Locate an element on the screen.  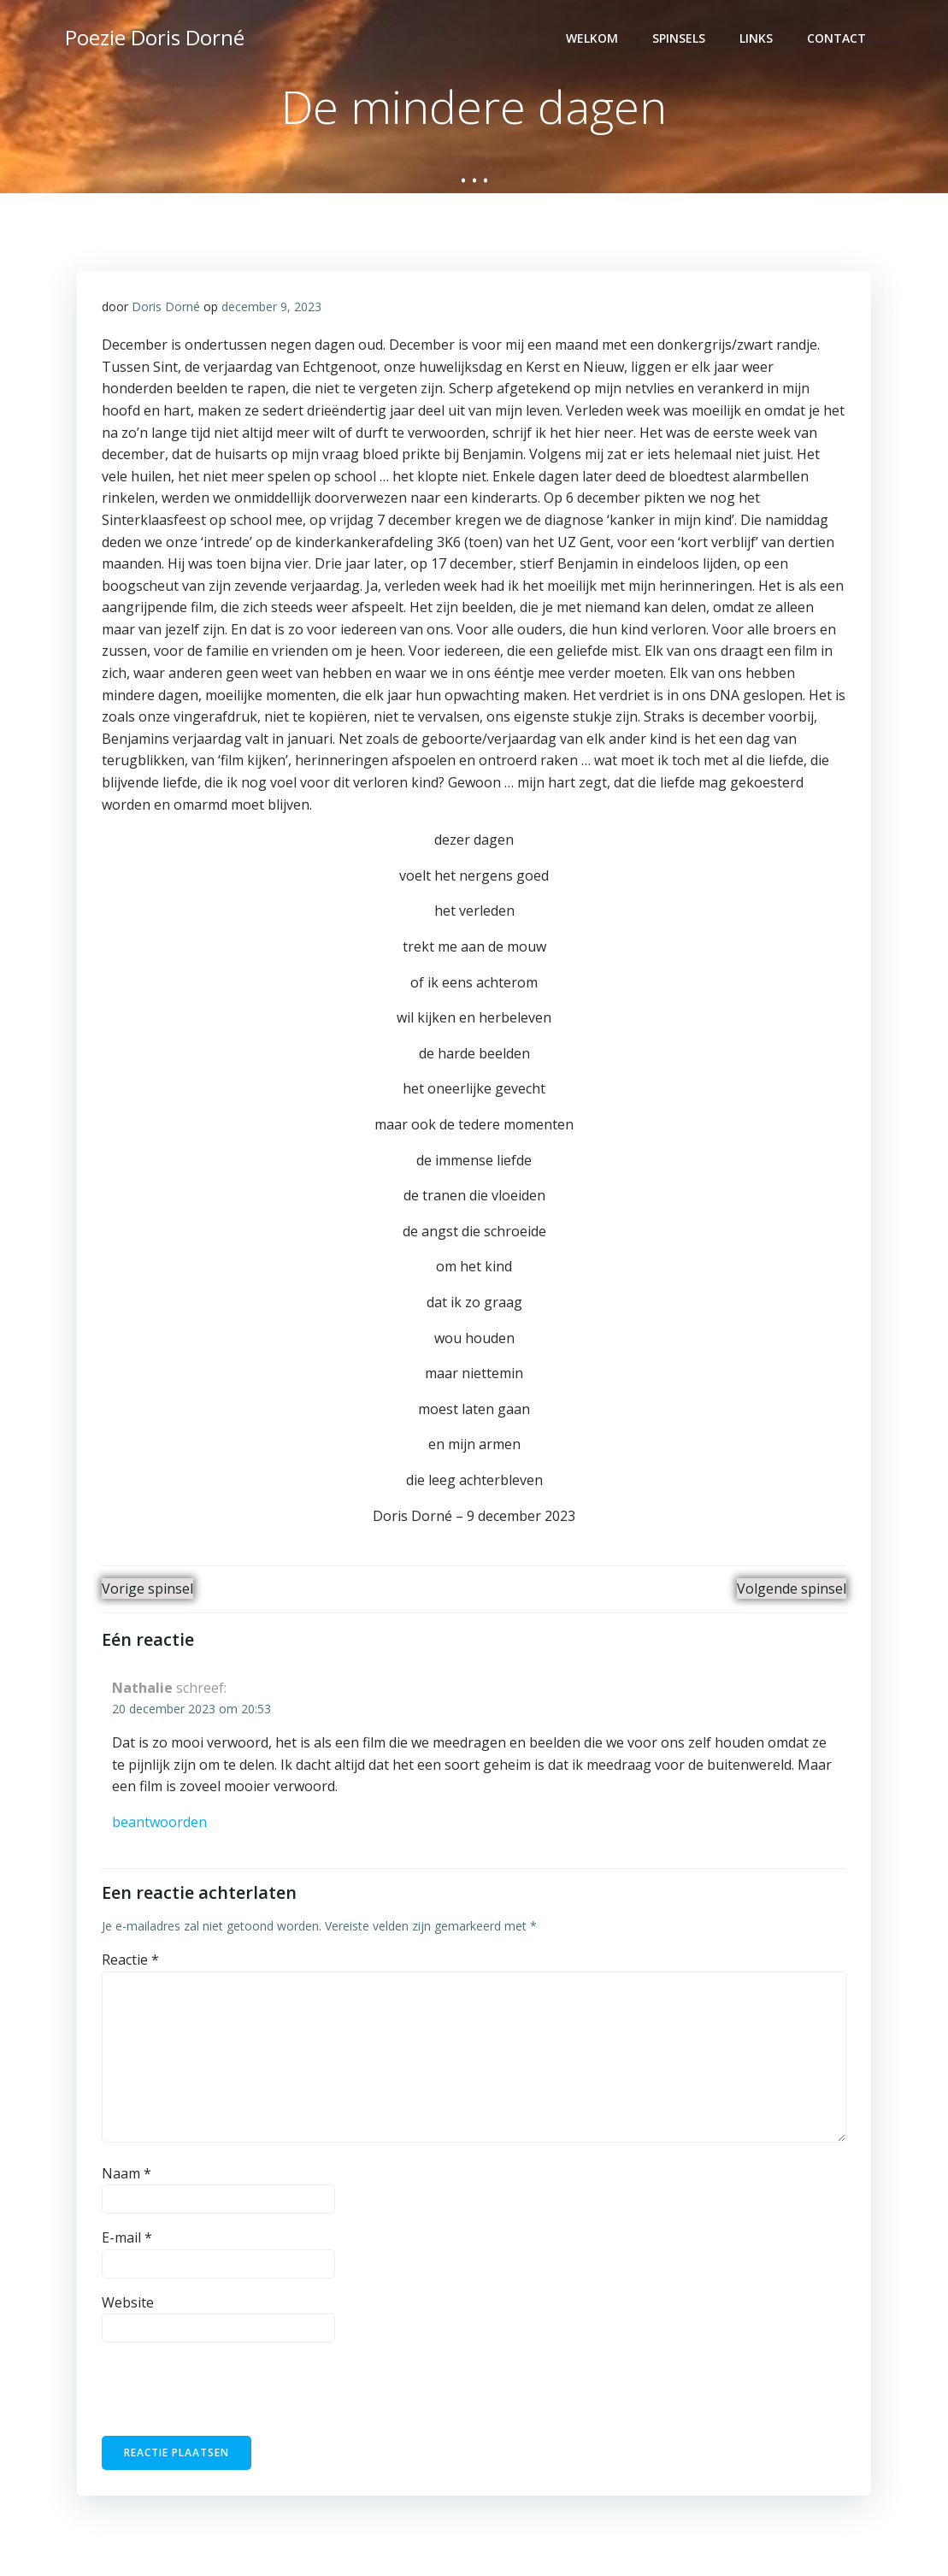
Doris Dorné is located at coordinates (166, 306).